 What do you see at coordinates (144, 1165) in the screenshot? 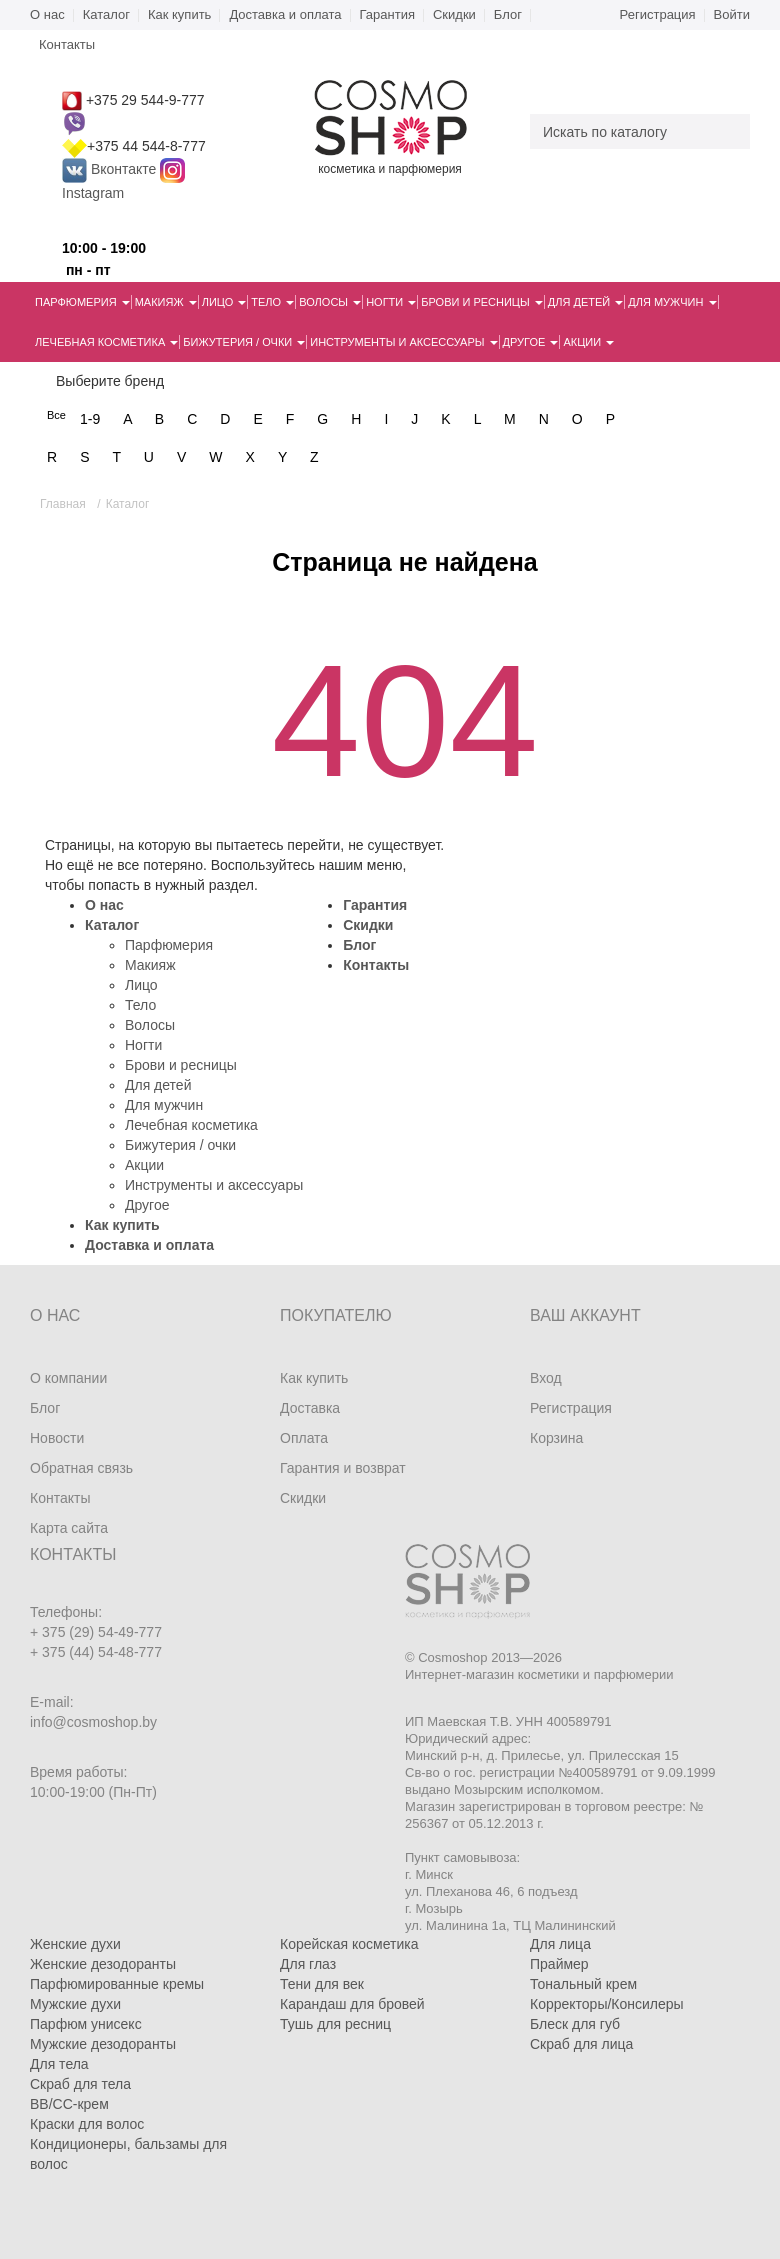
I see `Акции` at bounding box center [144, 1165].